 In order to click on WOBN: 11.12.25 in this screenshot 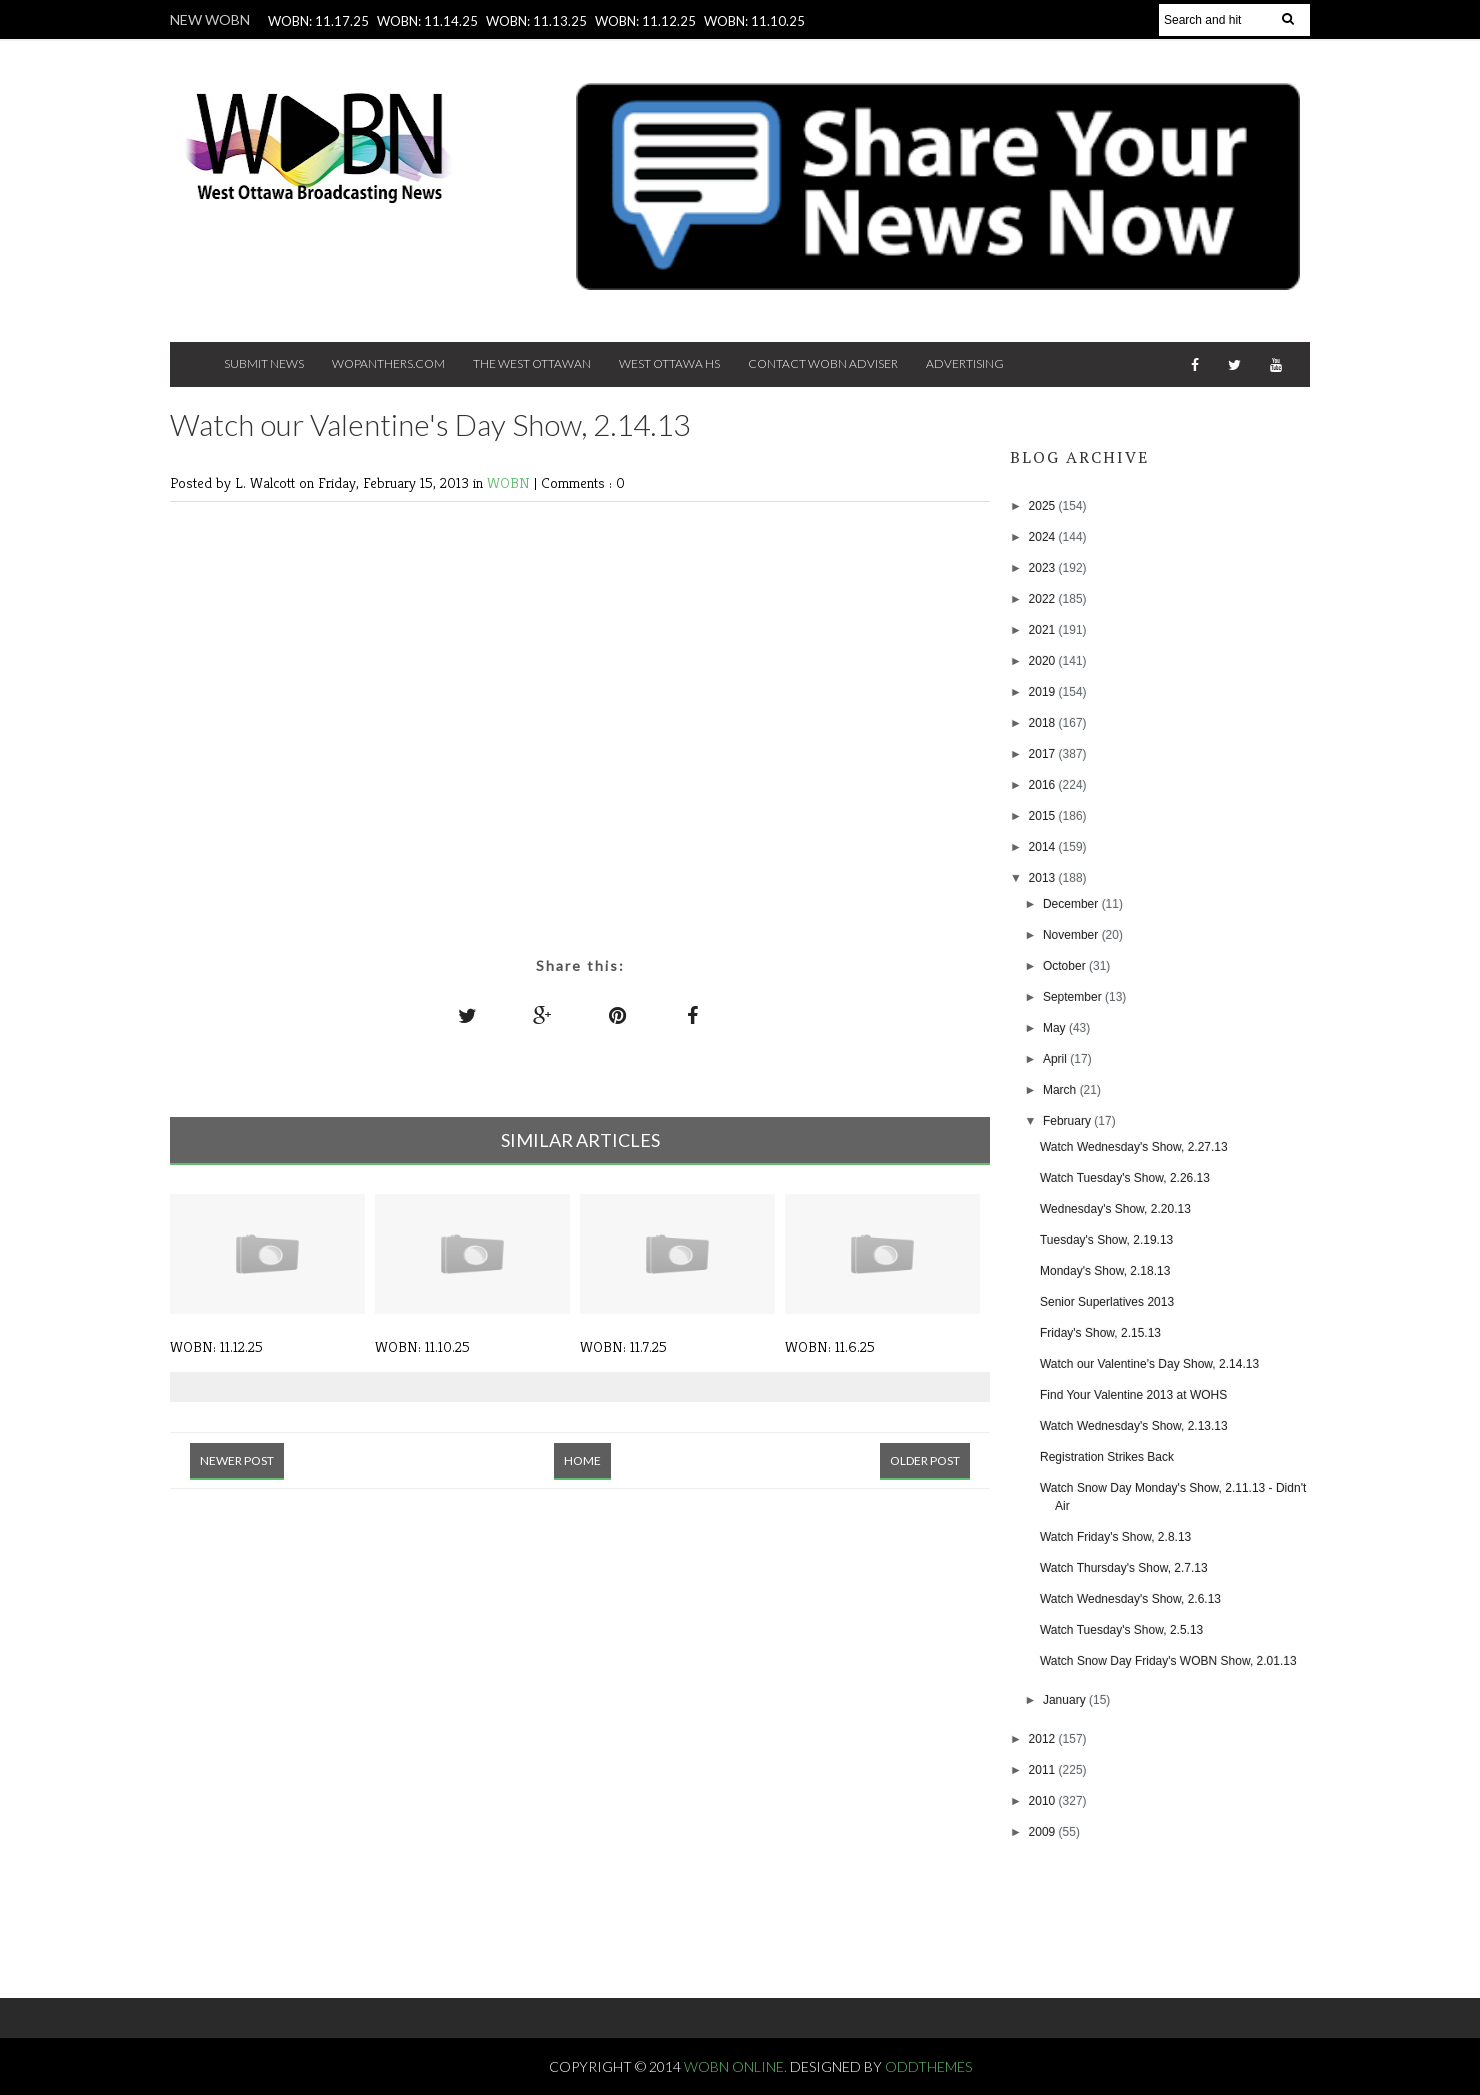, I will do `click(645, 21)`.